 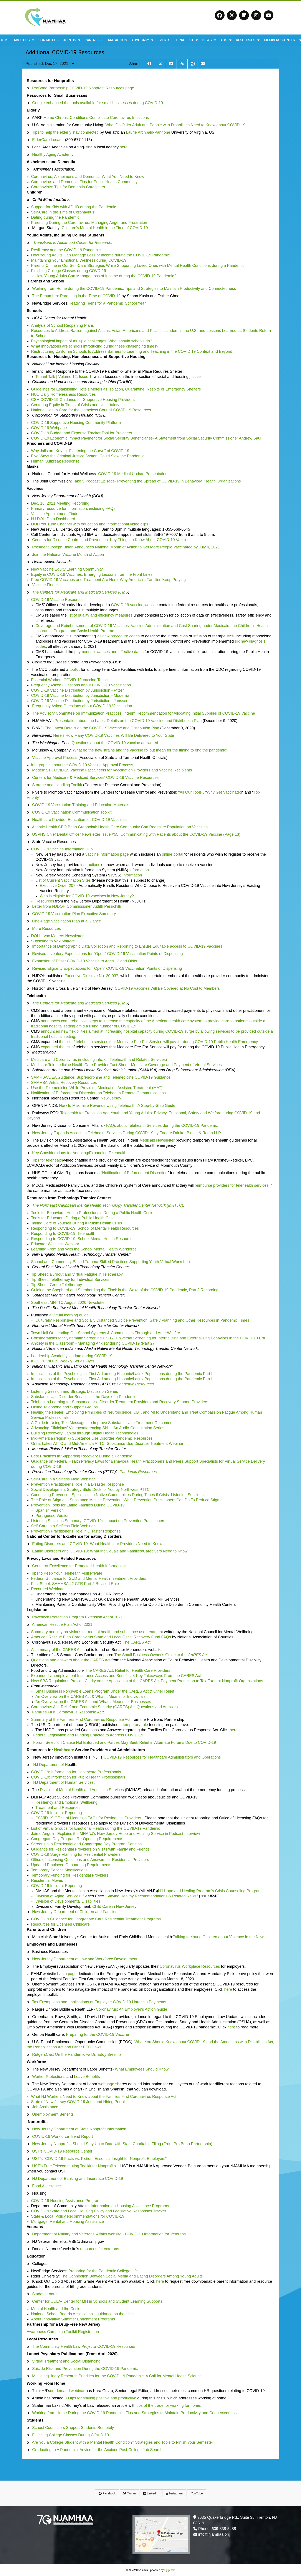 I want to click on Screening in Residential and Congregate Day Program Settings, so click(x=86, y=1844).